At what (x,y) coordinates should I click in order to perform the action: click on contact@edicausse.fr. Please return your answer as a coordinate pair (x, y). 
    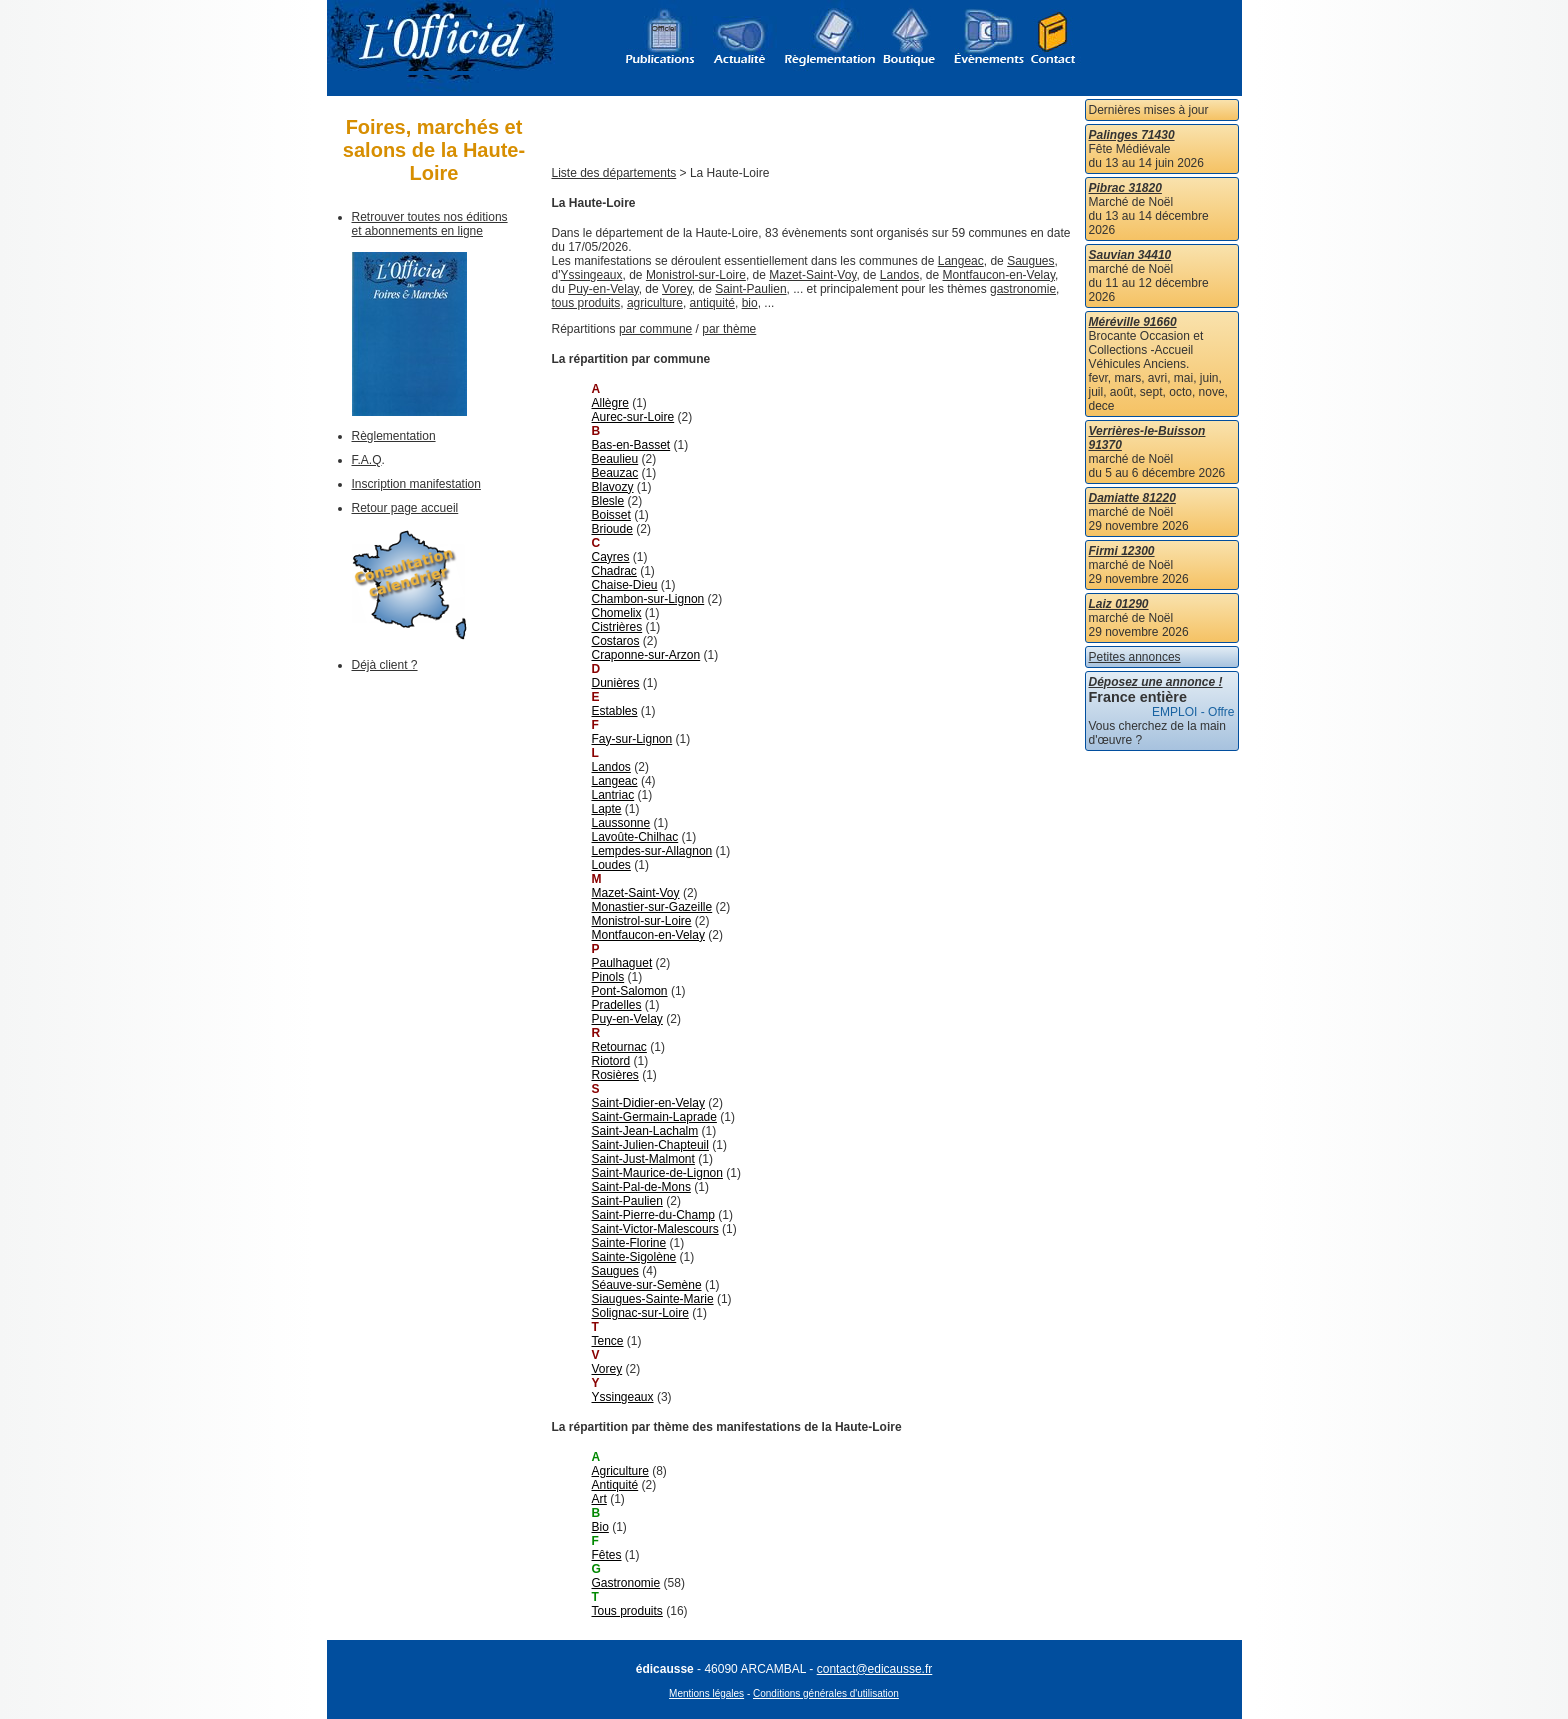
    Looking at the image, I should click on (875, 1669).